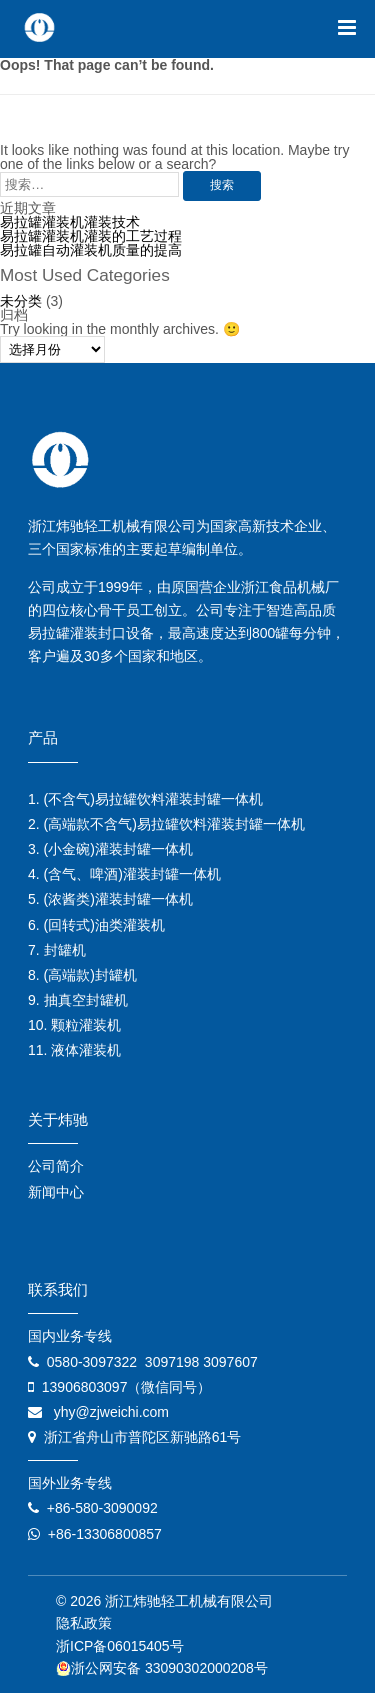 This screenshot has width=375, height=1693. What do you see at coordinates (56, 1192) in the screenshot?
I see `新闻中心` at bounding box center [56, 1192].